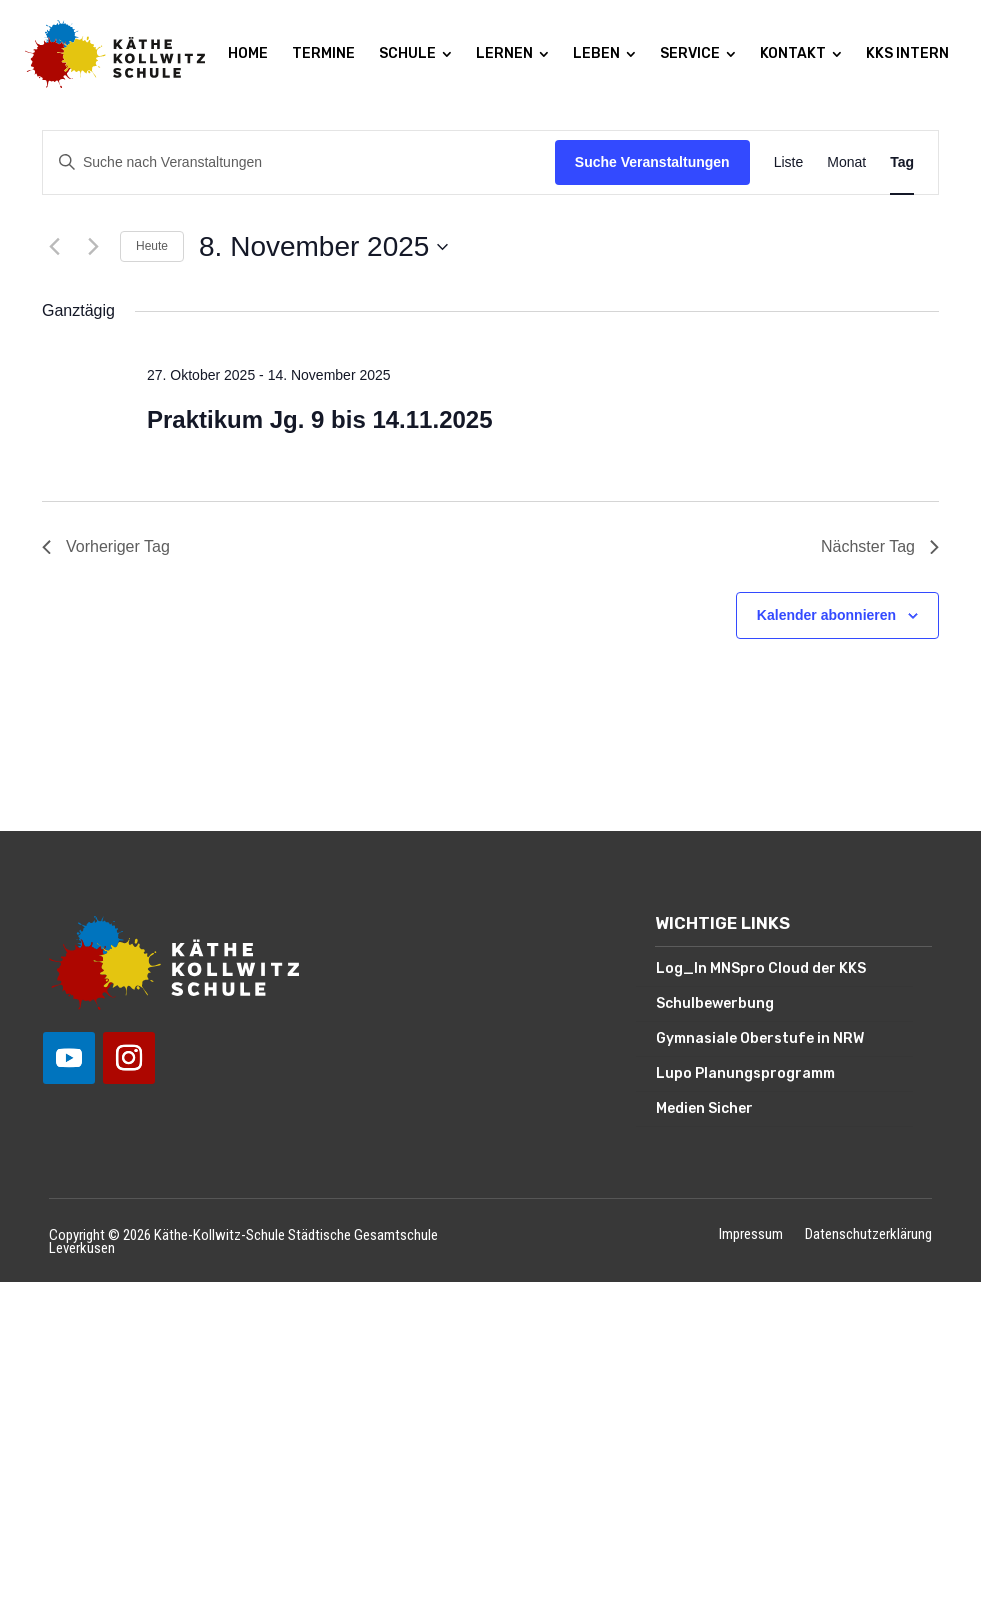 The height and width of the screenshot is (1607, 981). What do you see at coordinates (652, 162) in the screenshot?
I see `Suche Veranstaltungen` at bounding box center [652, 162].